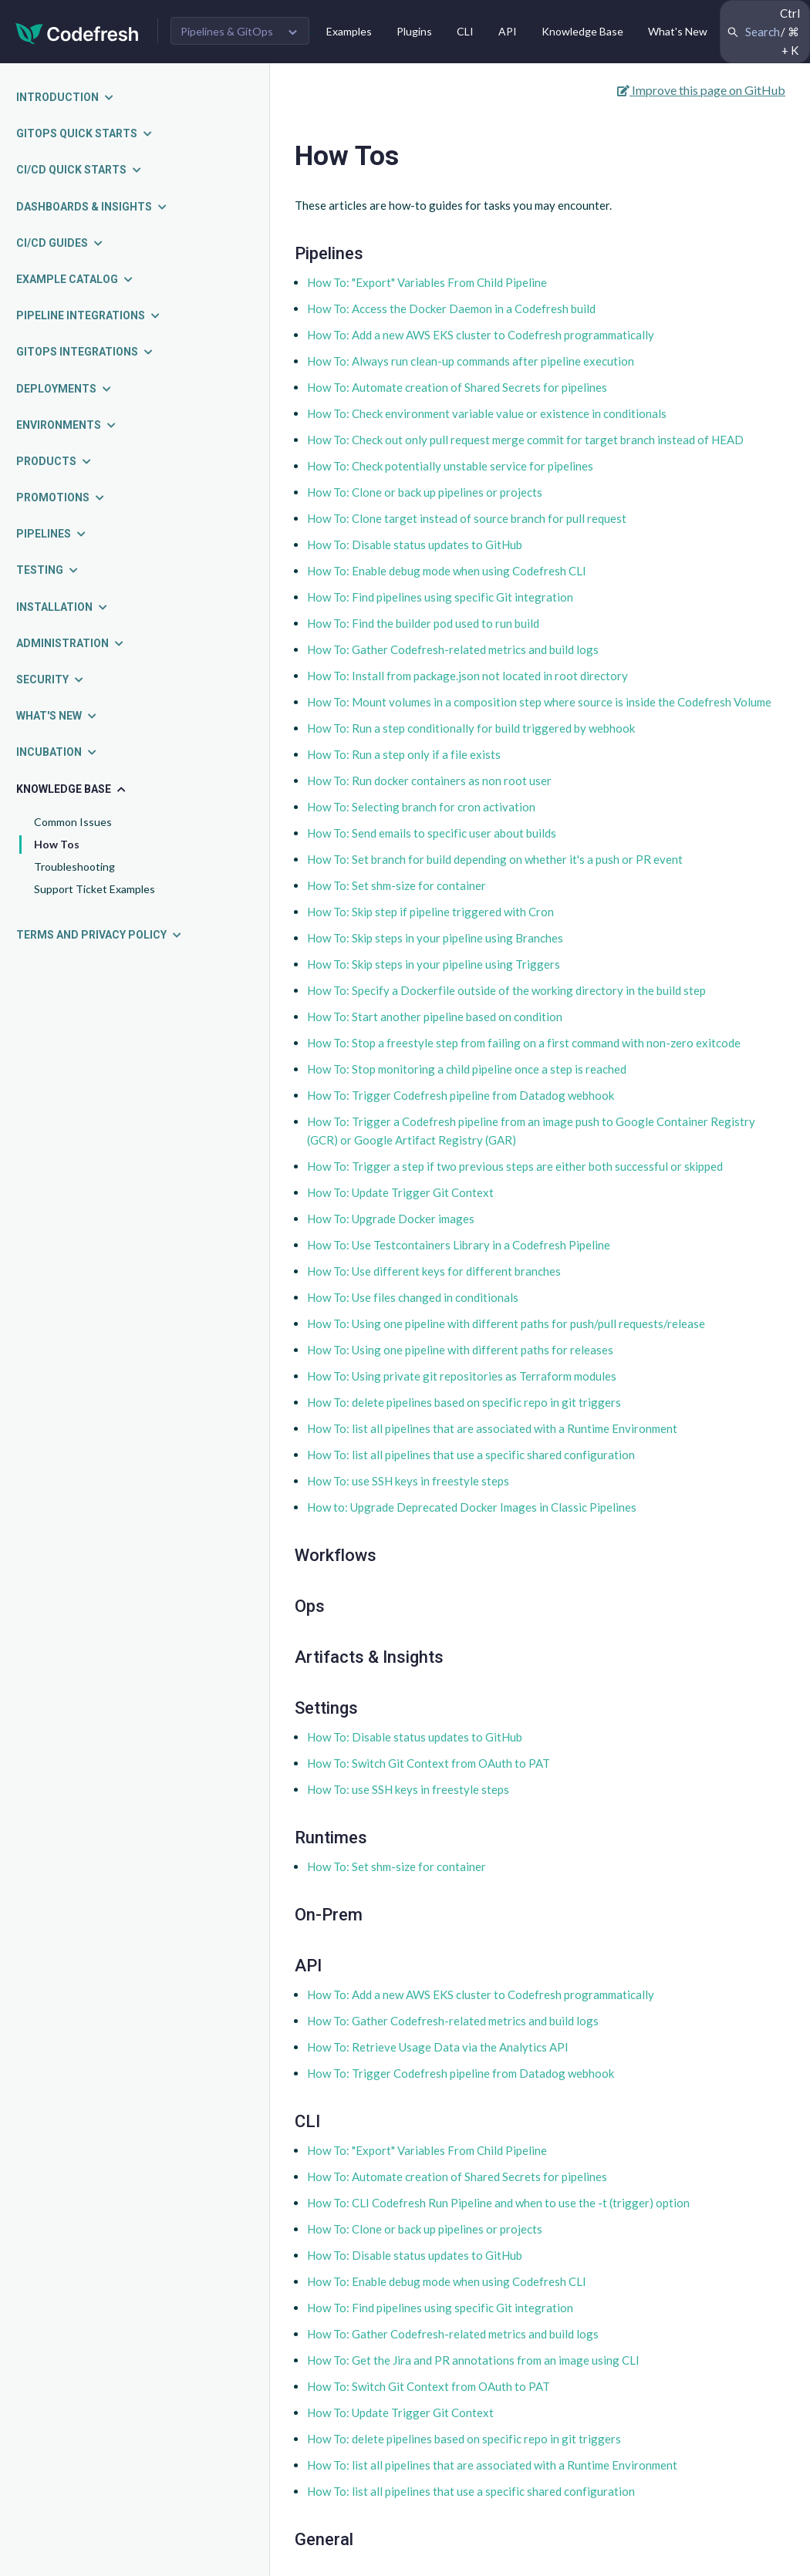 Image resolution: width=810 pixels, height=2576 pixels. Describe the element at coordinates (424, 492) in the screenshot. I see `How To: Clone or back up pipelines or projects` at that location.